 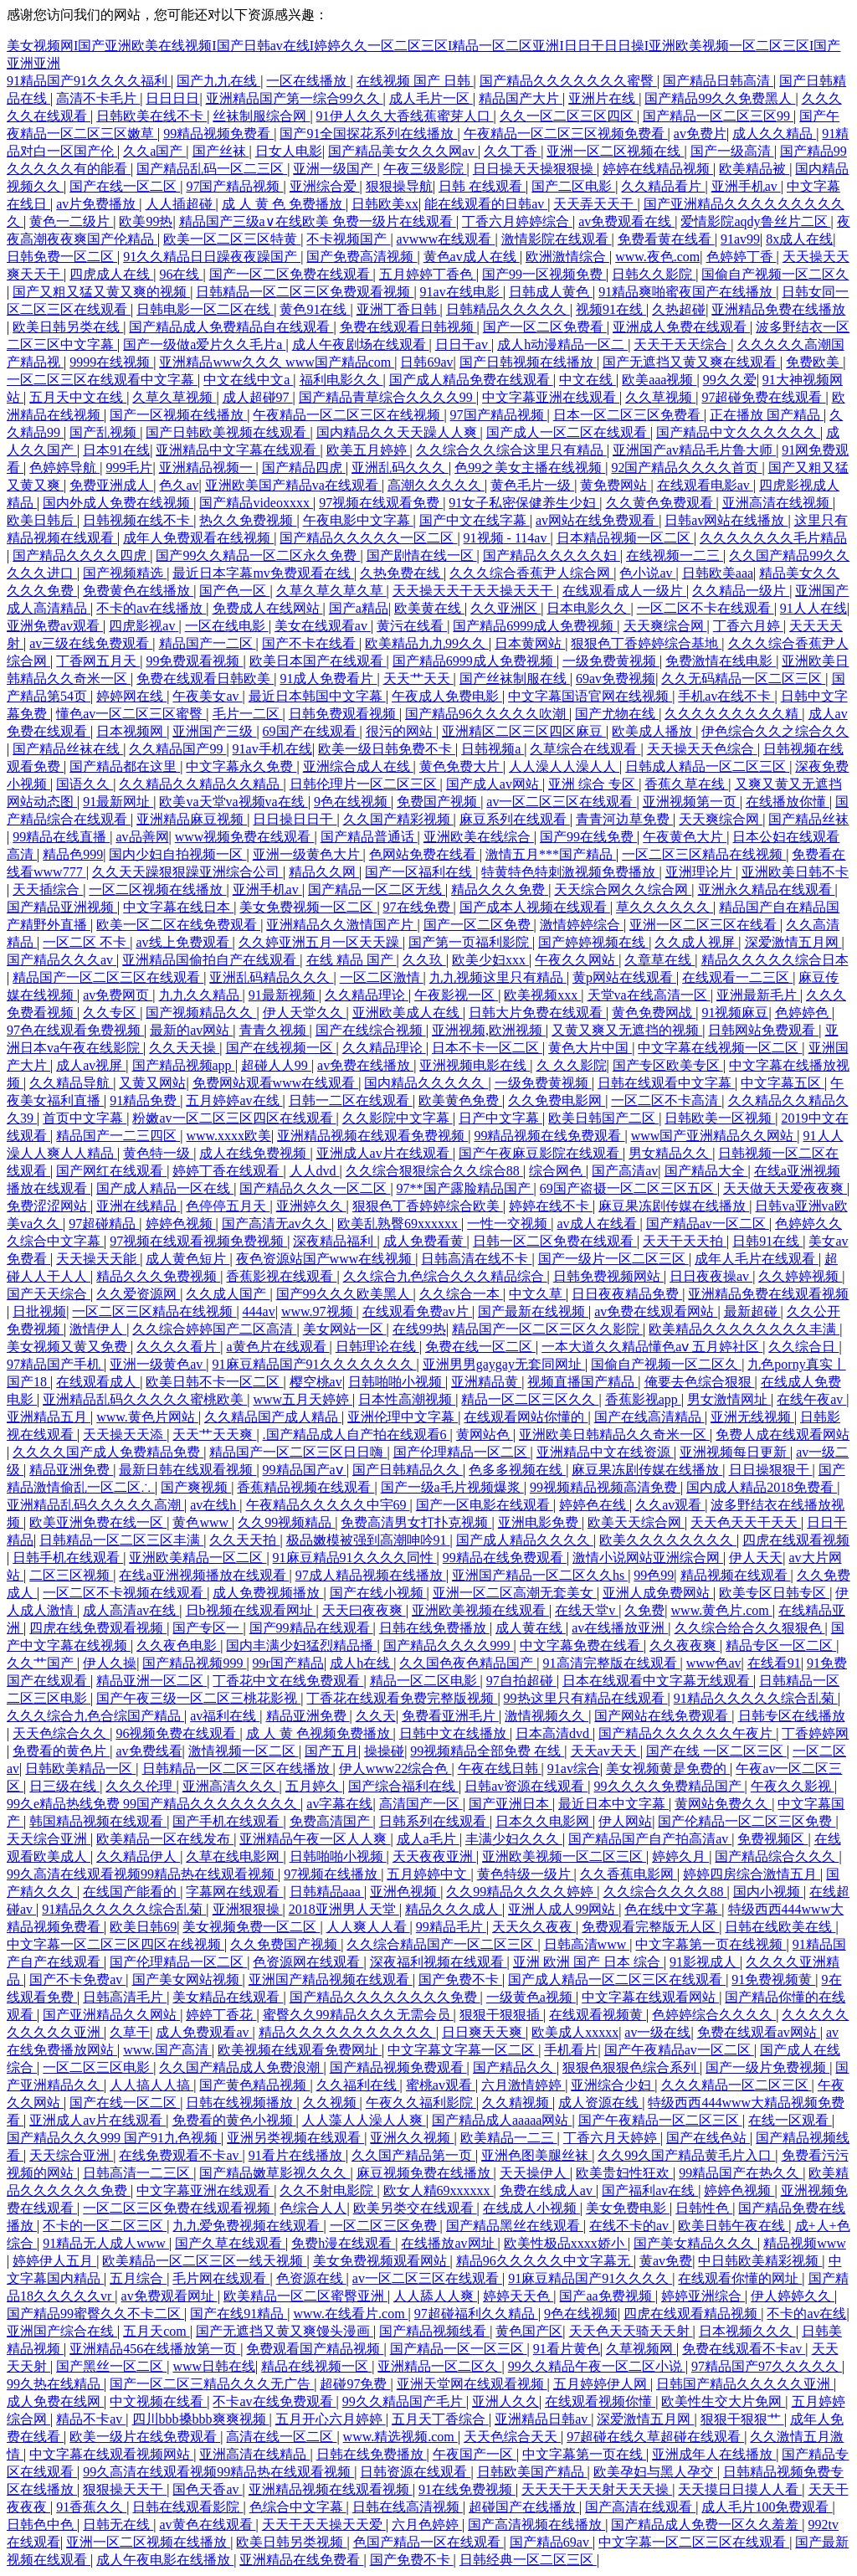 I want to click on 亚洲国产三级, so click(x=214, y=731).